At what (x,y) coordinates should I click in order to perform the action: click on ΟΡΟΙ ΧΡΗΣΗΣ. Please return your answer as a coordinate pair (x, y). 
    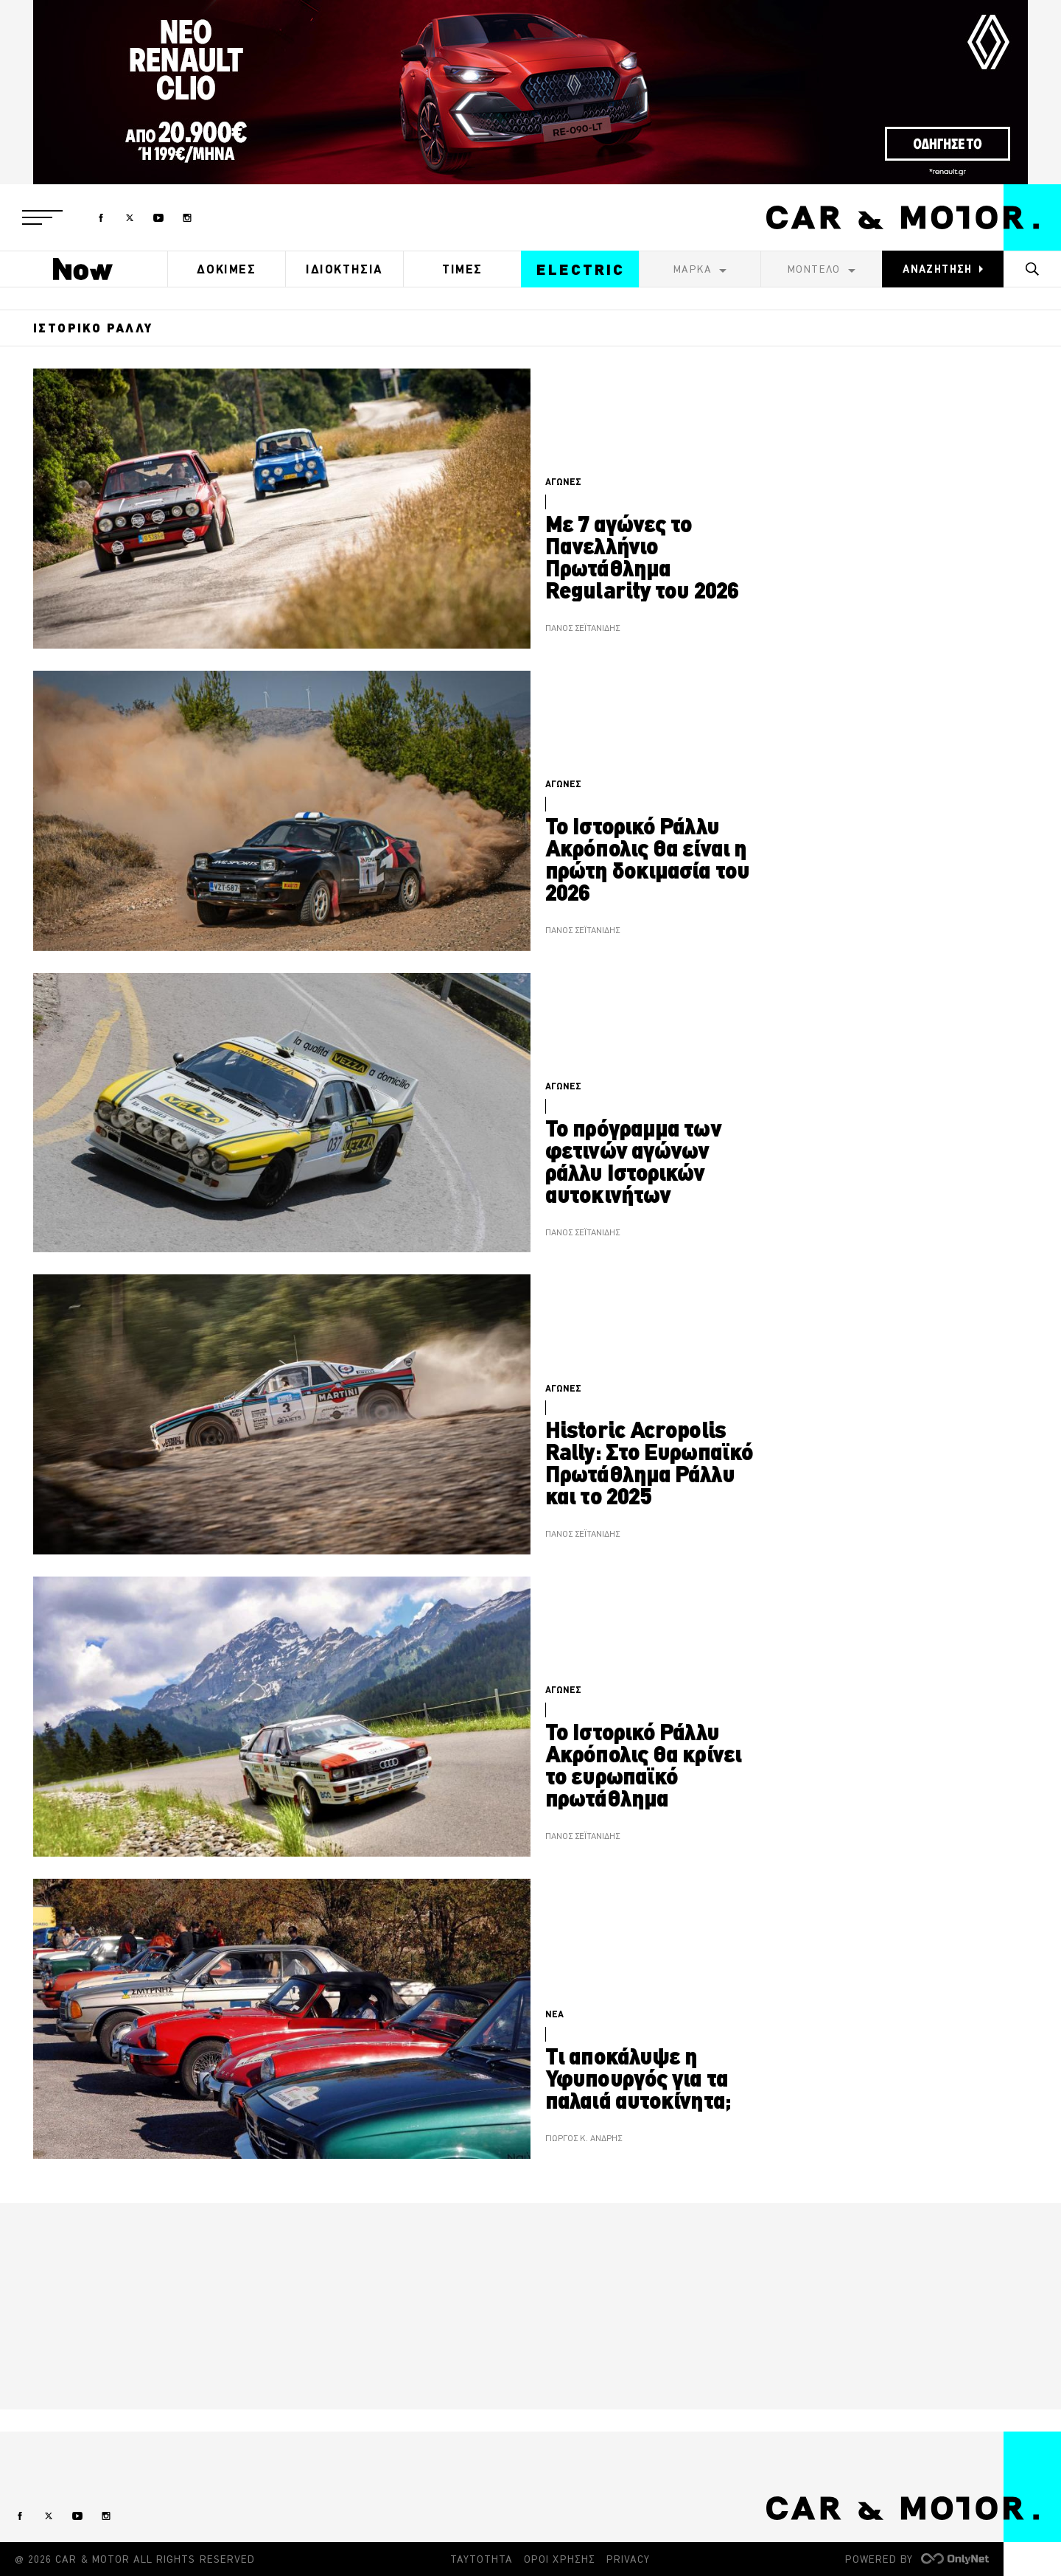
    Looking at the image, I should click on (559, 2559).